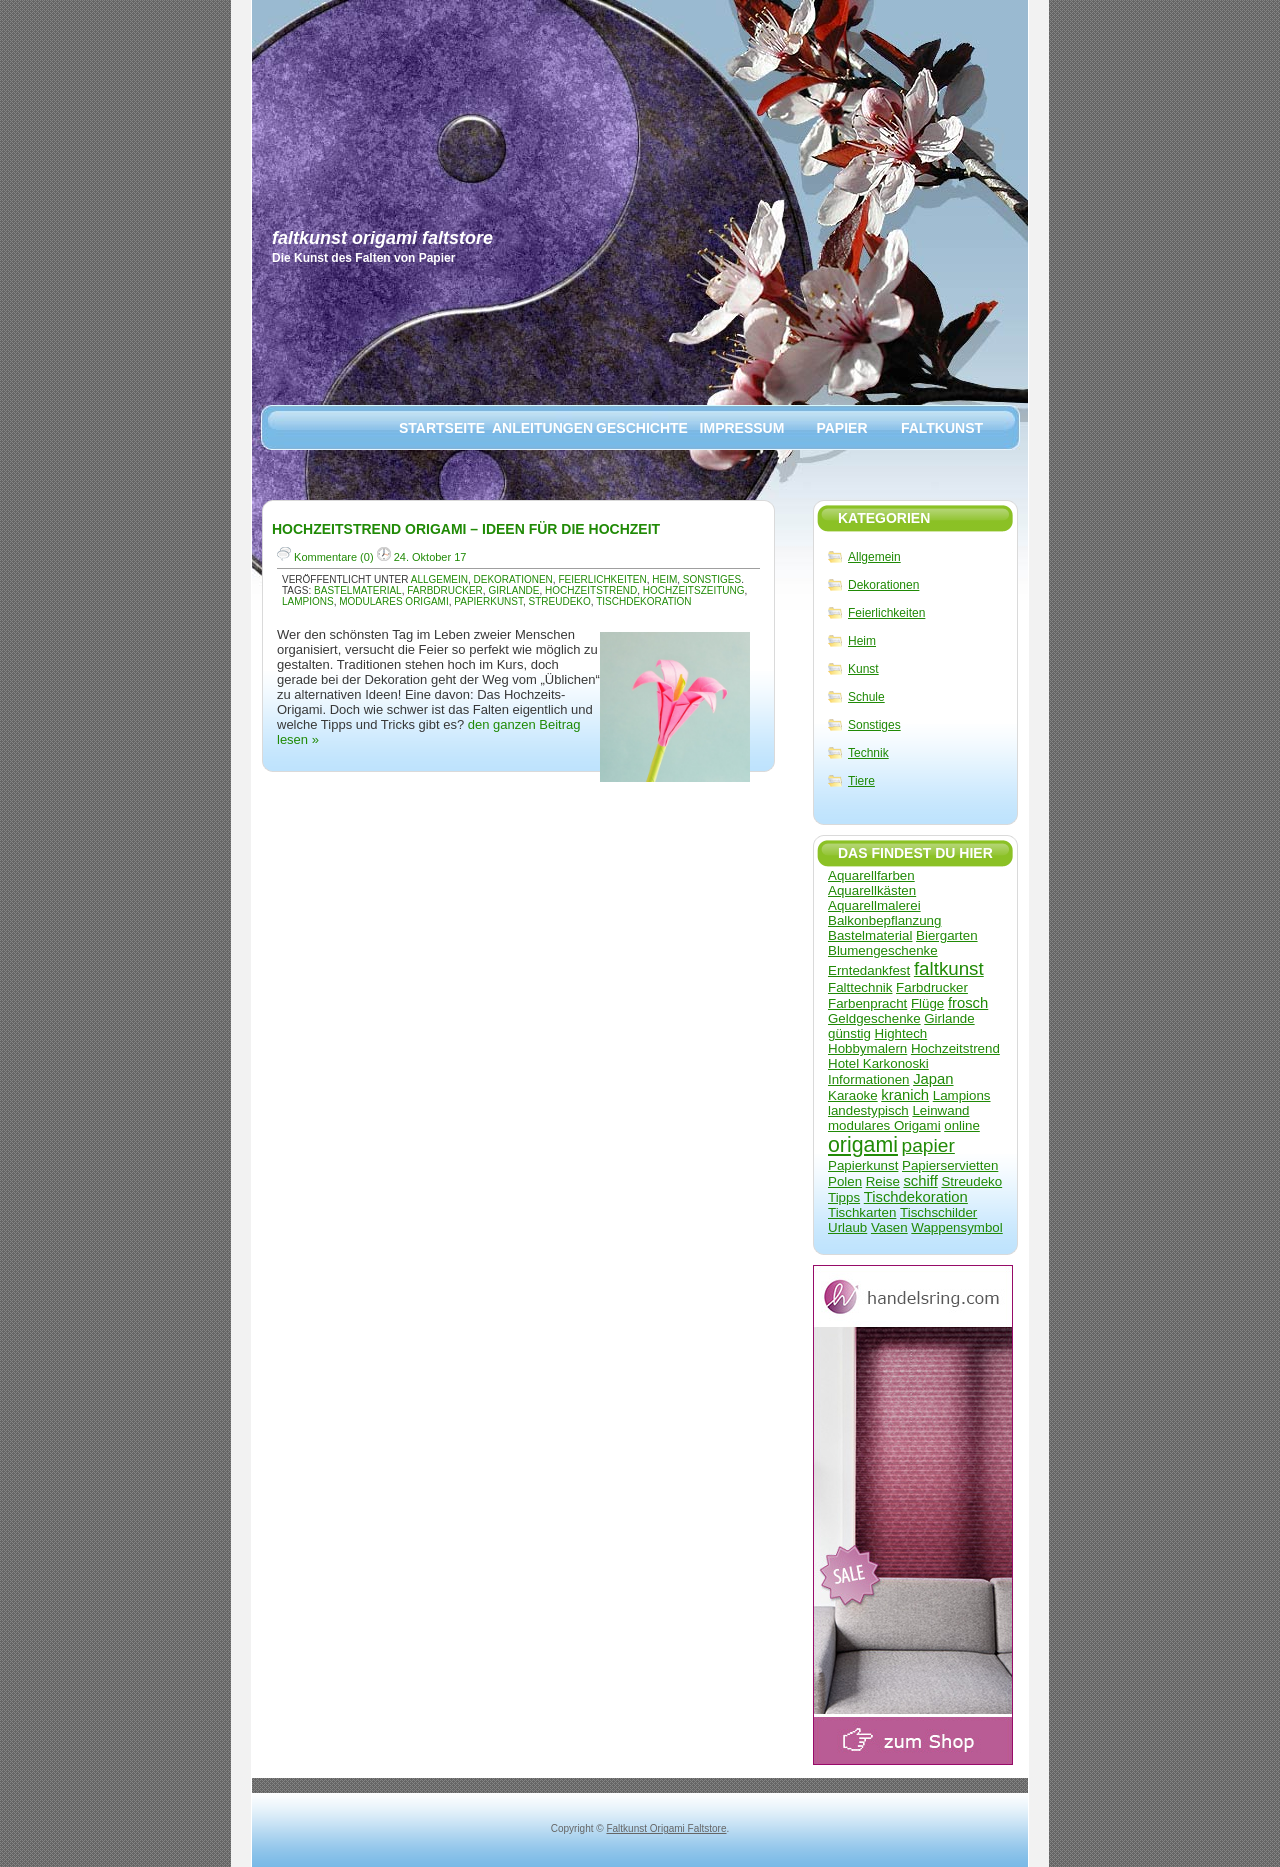  Describe the element at coordinates (853, 1095) in the screenshot. I see `Karaoke [Karaoke (1 Eintrag)]` at that location.